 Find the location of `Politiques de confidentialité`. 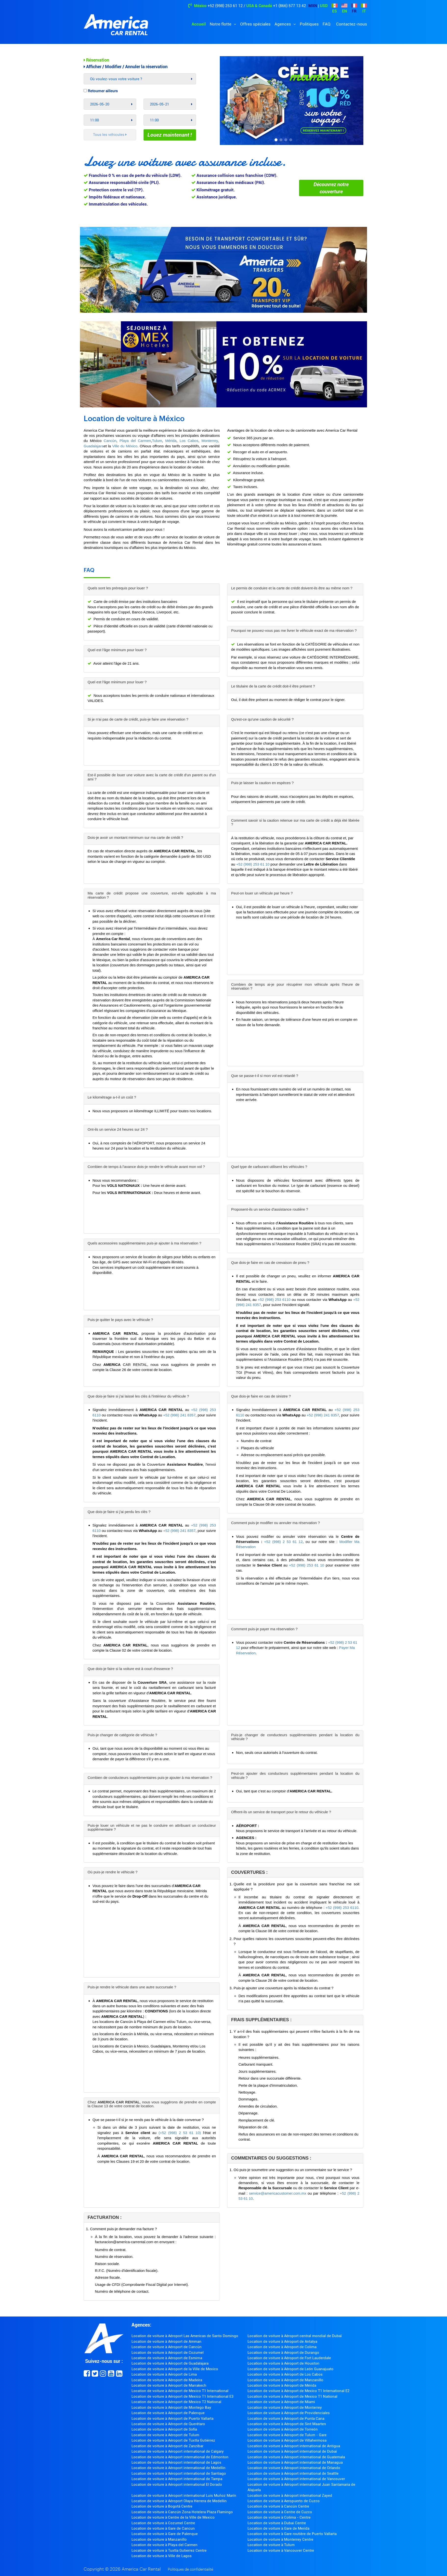

Politiques de confidentialité is located at coordinates (190, 2569).